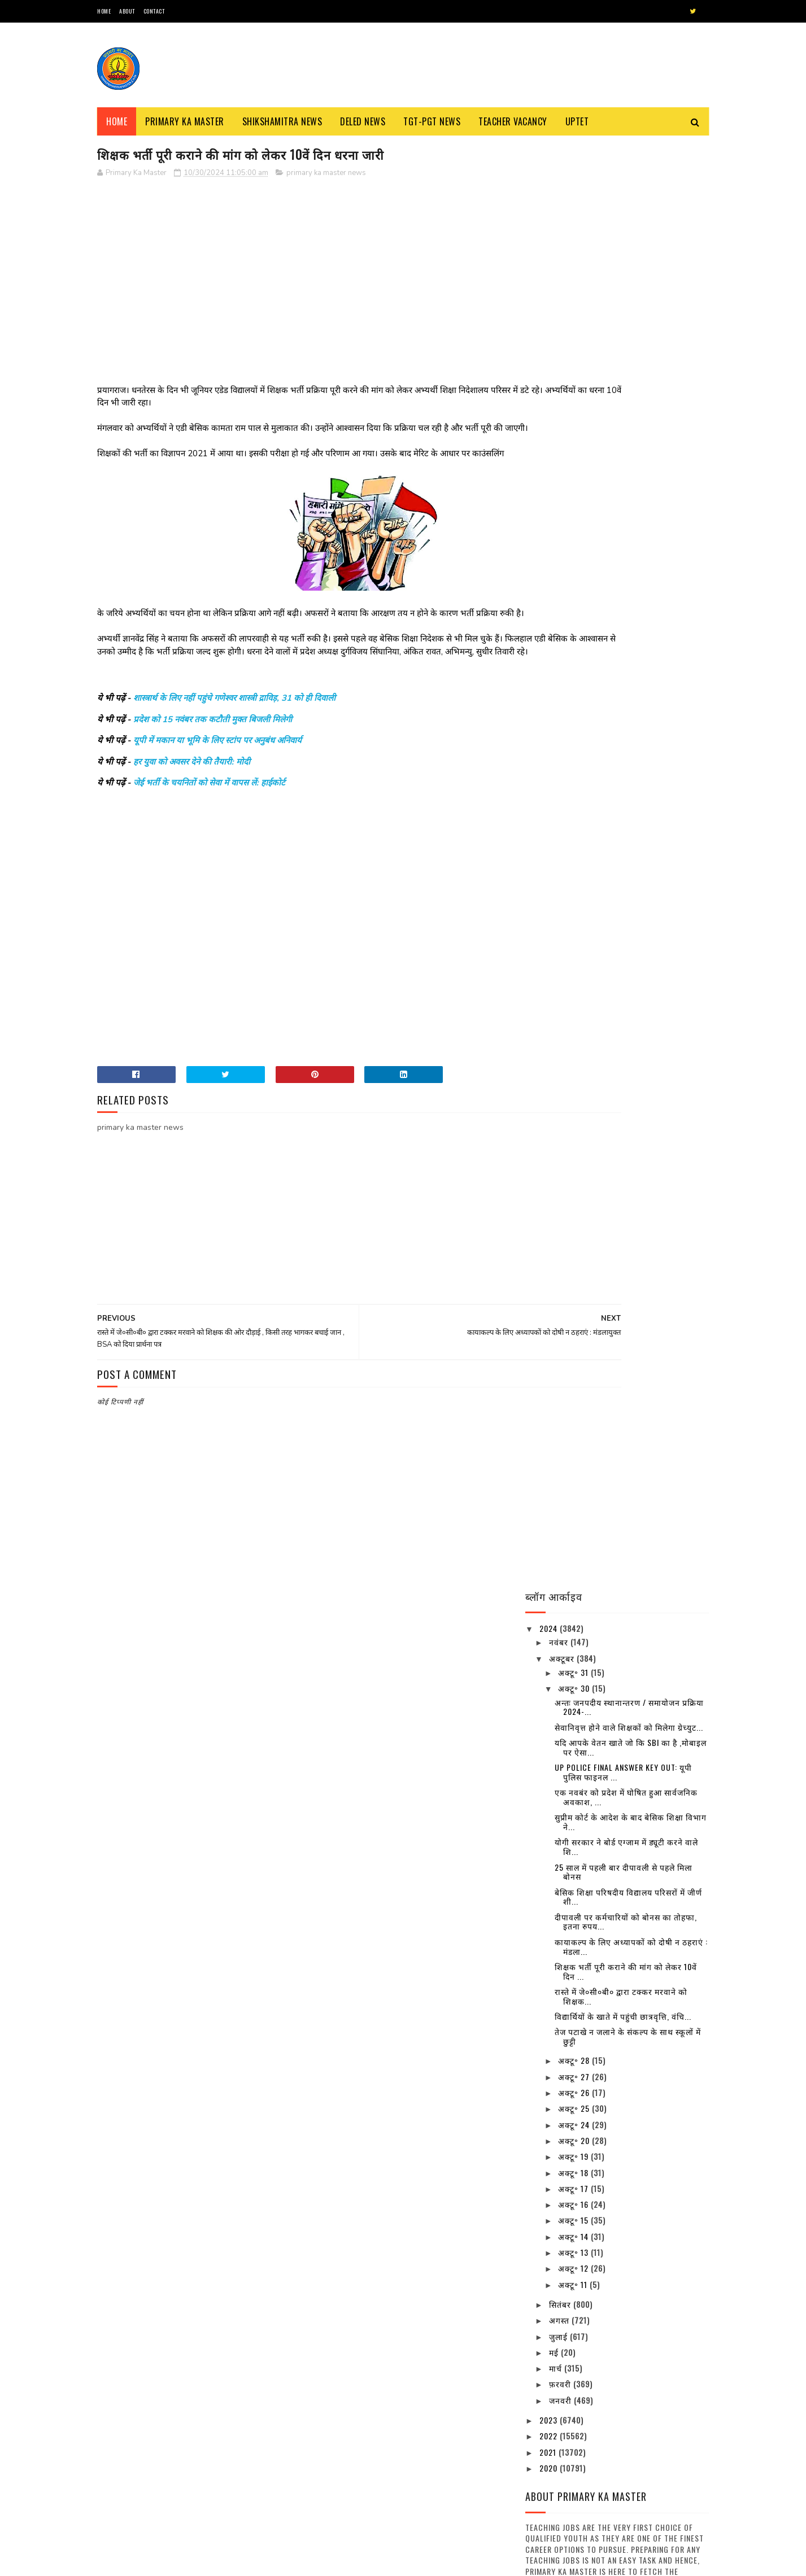 This screenshot has width=806, height=2576. I want to click on 68500 MRC : एमआरसी अभ्यर्थियों से जिला आवंटन को मांगे गए आवेदन, तैनाती में विसंगति से पैदा हुआ विवाद, so click(225, 2345).